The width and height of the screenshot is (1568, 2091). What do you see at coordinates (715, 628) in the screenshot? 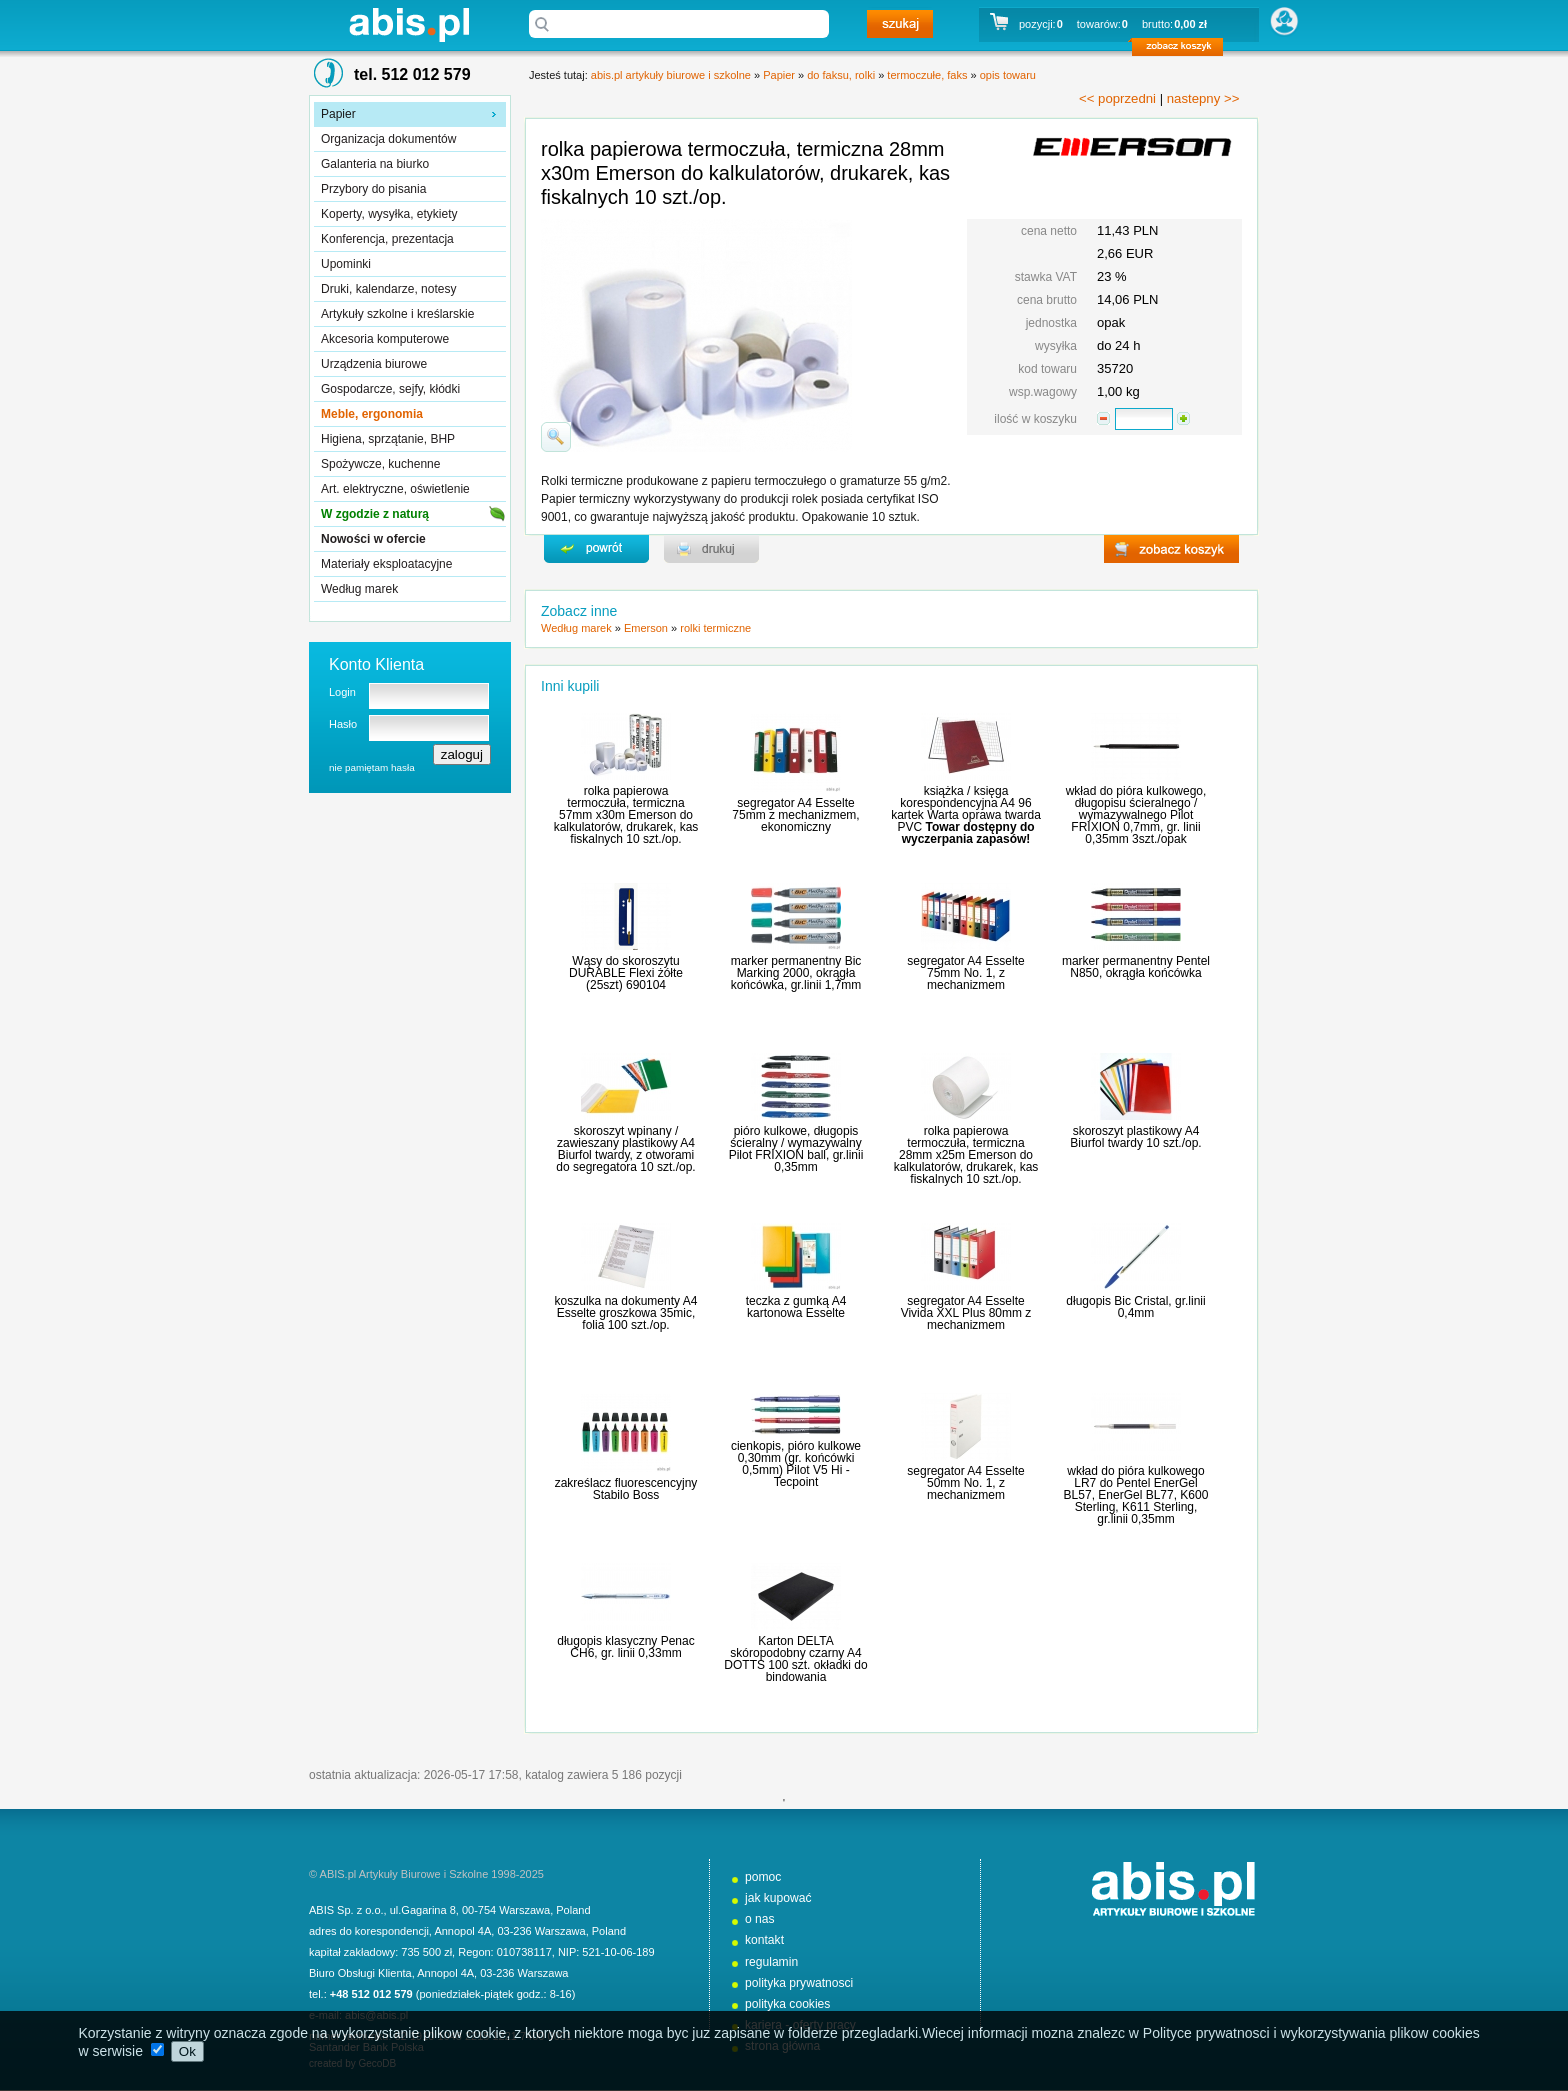
I see `rolki termiczne` at bounding box center [715, 628].